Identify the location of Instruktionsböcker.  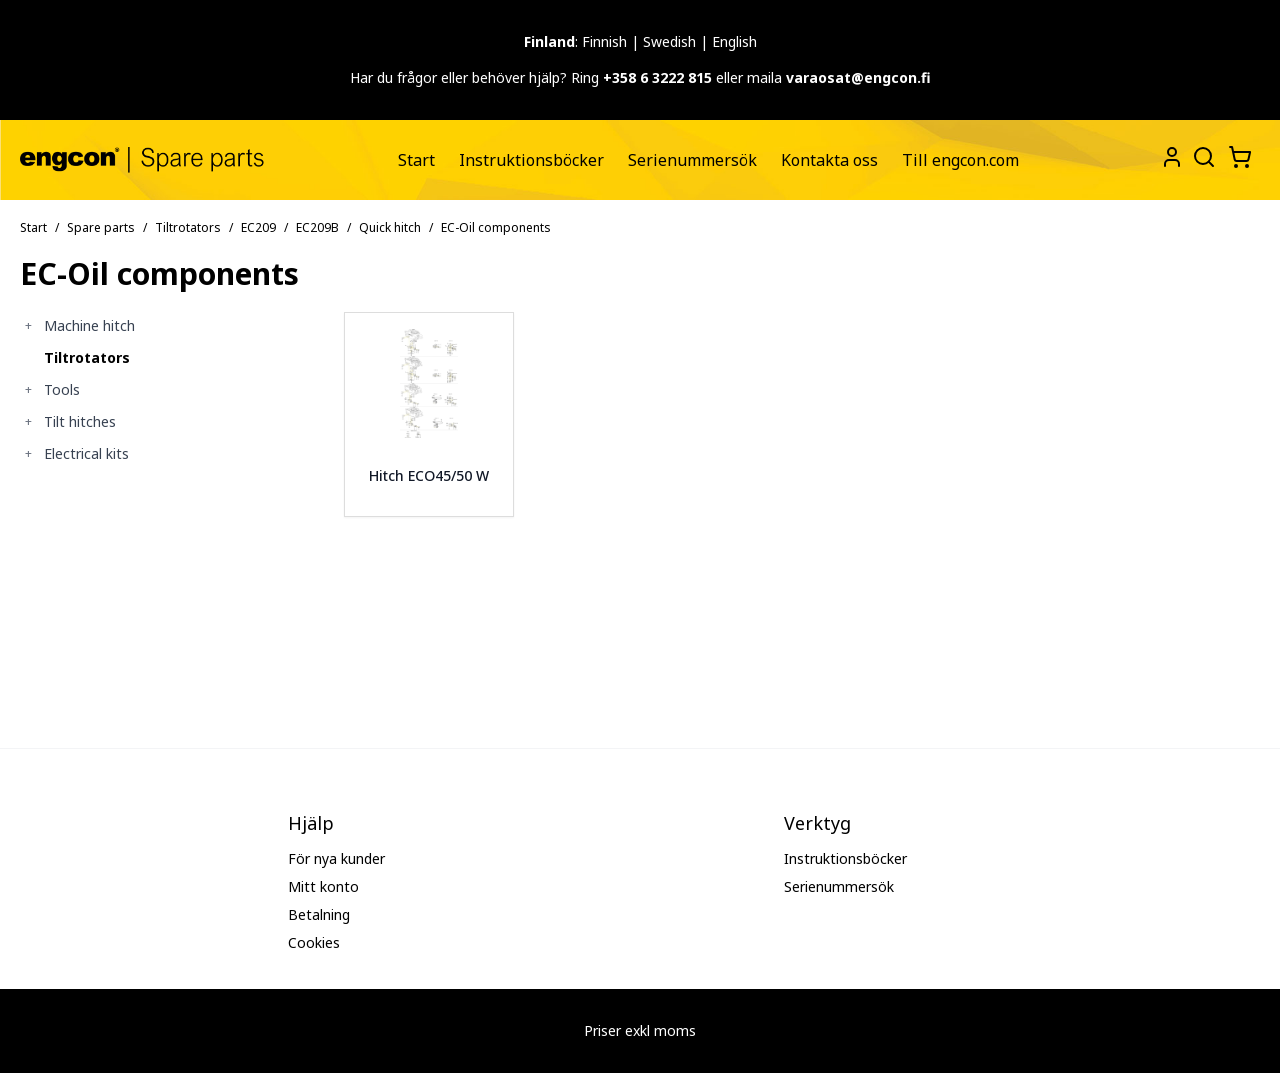
(531, 160).